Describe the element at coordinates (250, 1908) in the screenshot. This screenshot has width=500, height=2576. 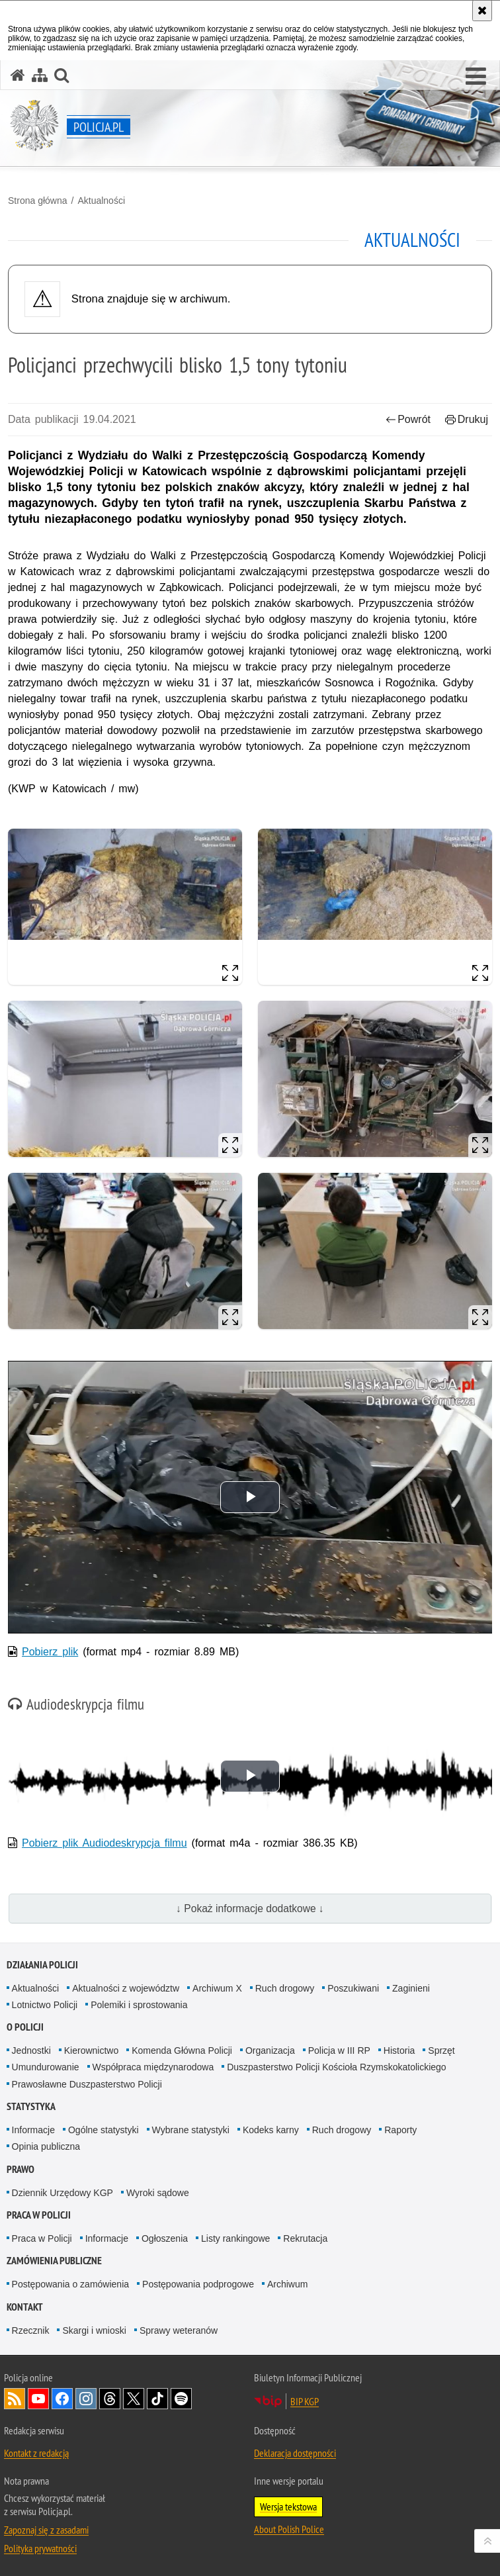
I see `↓ Pokaż informacje dodatkowe ↓ [button]` at that location.